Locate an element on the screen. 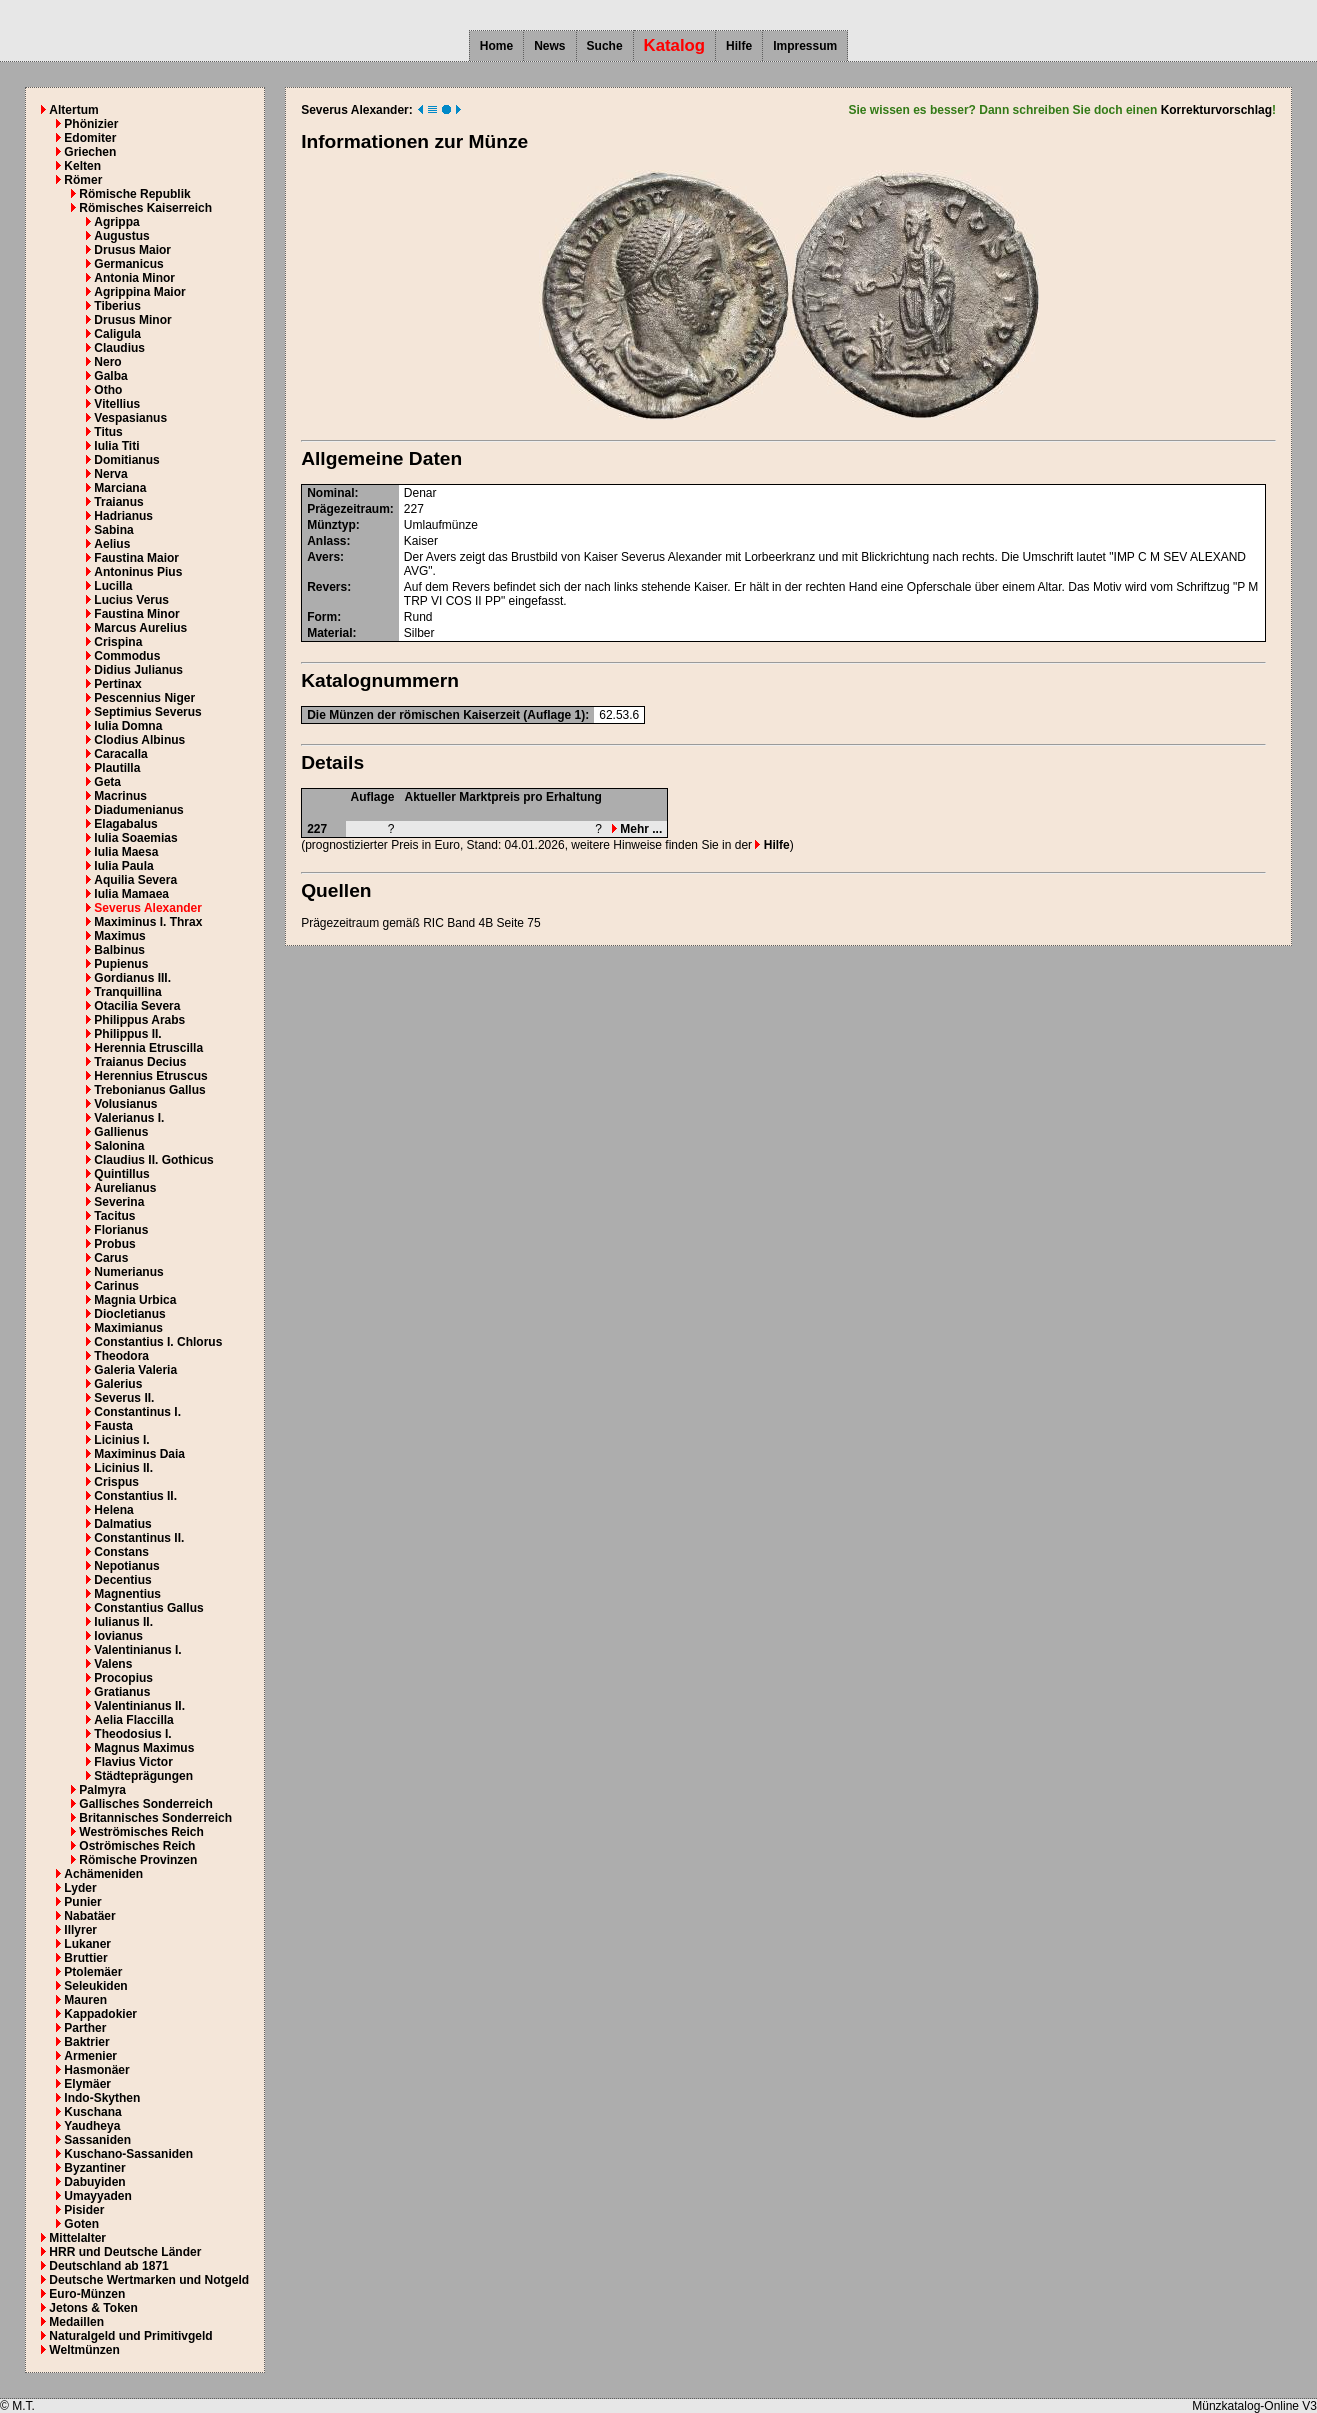 The height and width of the screenshot is (2413, 1317). Tranquillina is located at coordinates (127, 992).